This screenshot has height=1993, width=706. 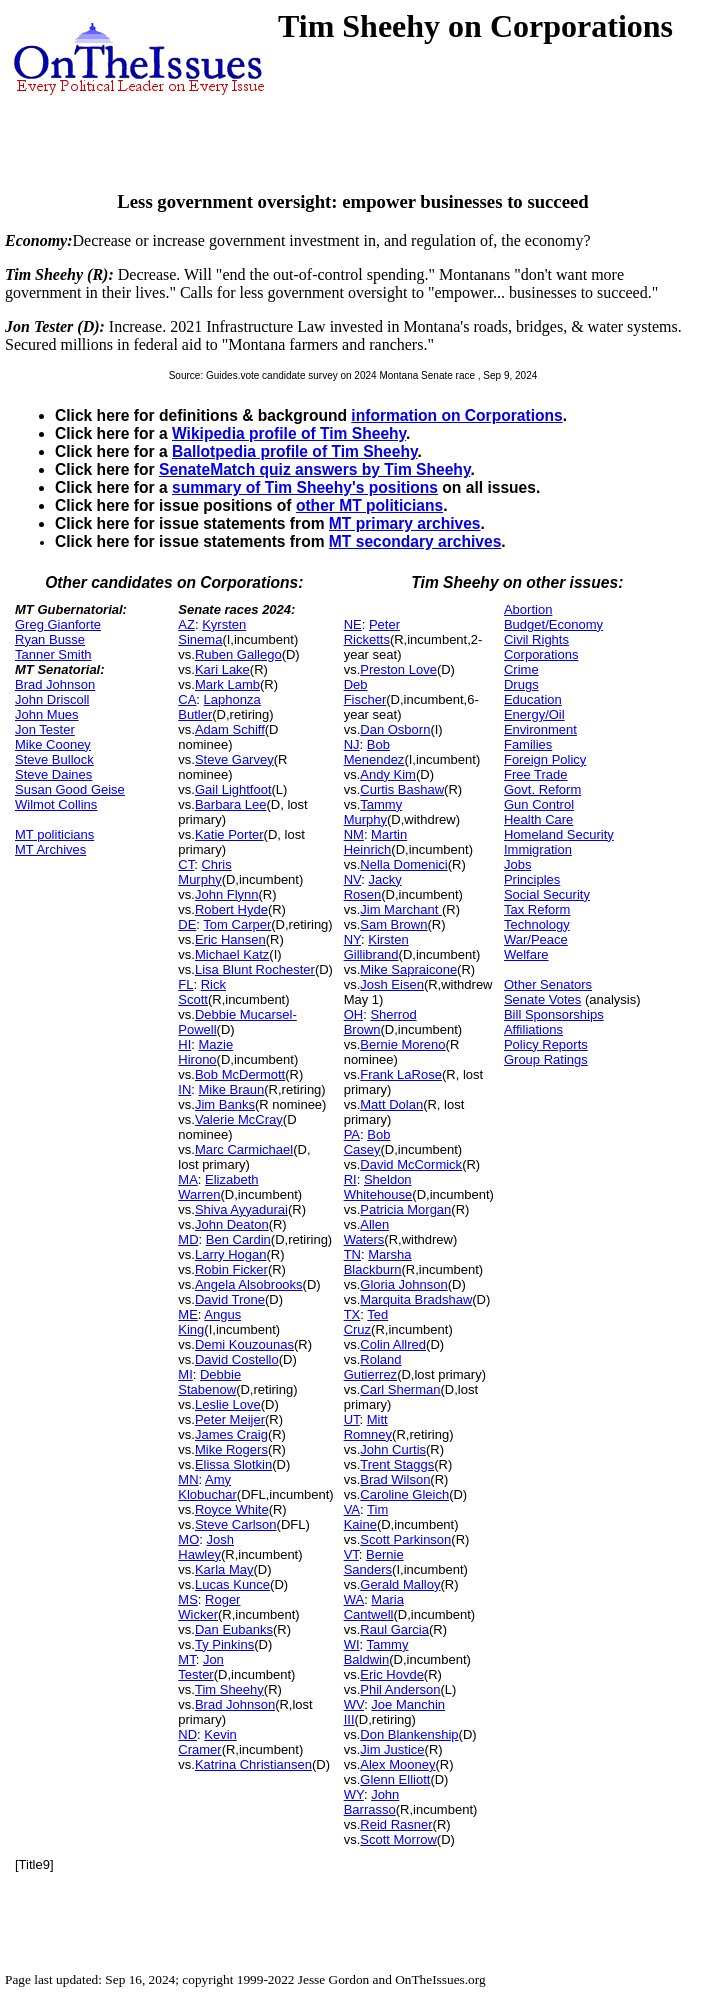 What do you see at coordinates (533, 699) in the screenshot?
I see `Education` at bounding box center [533, 699].